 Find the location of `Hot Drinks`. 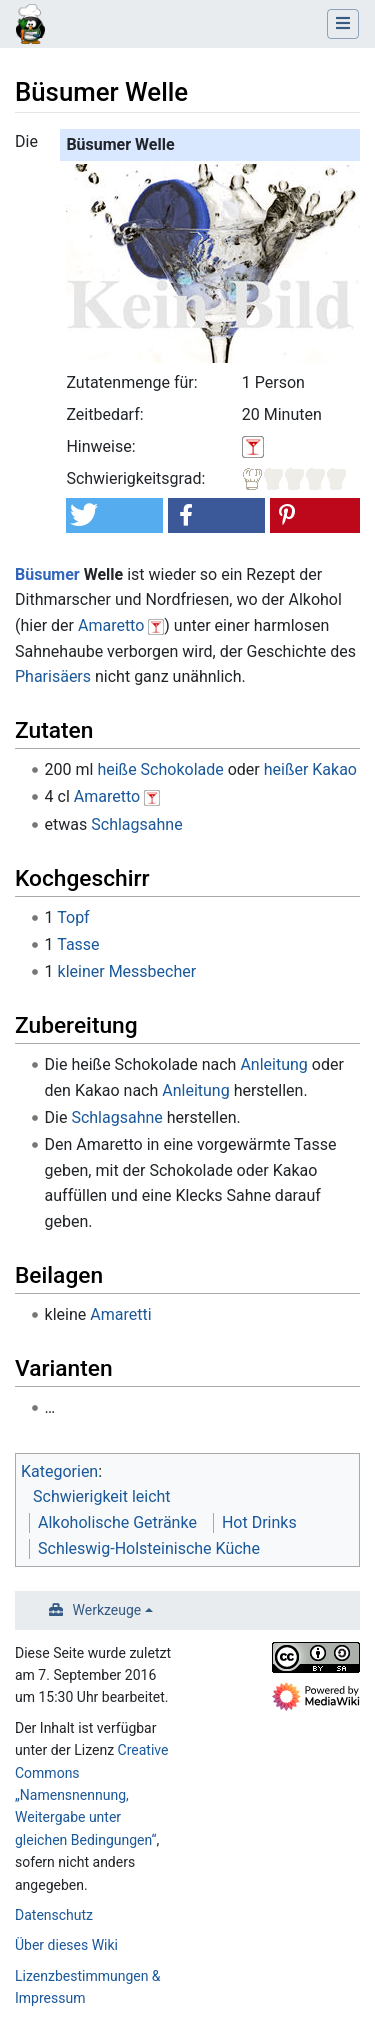

Hot Drinks is located at coordinates (259, 1522).